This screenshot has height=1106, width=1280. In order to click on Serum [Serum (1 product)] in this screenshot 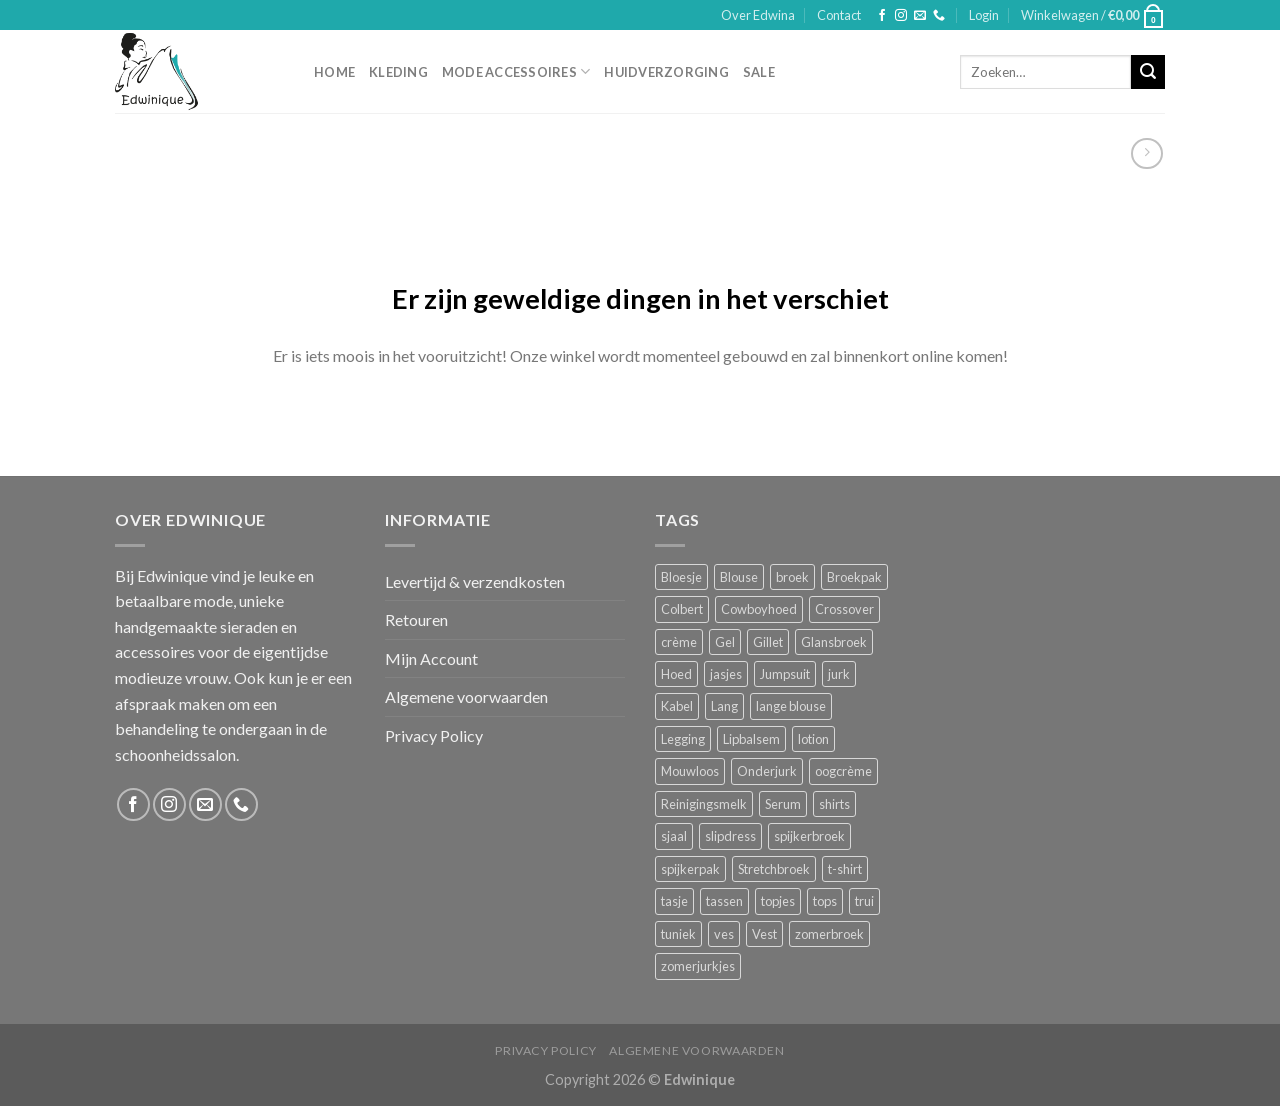, I will do `click(783, 804)`.